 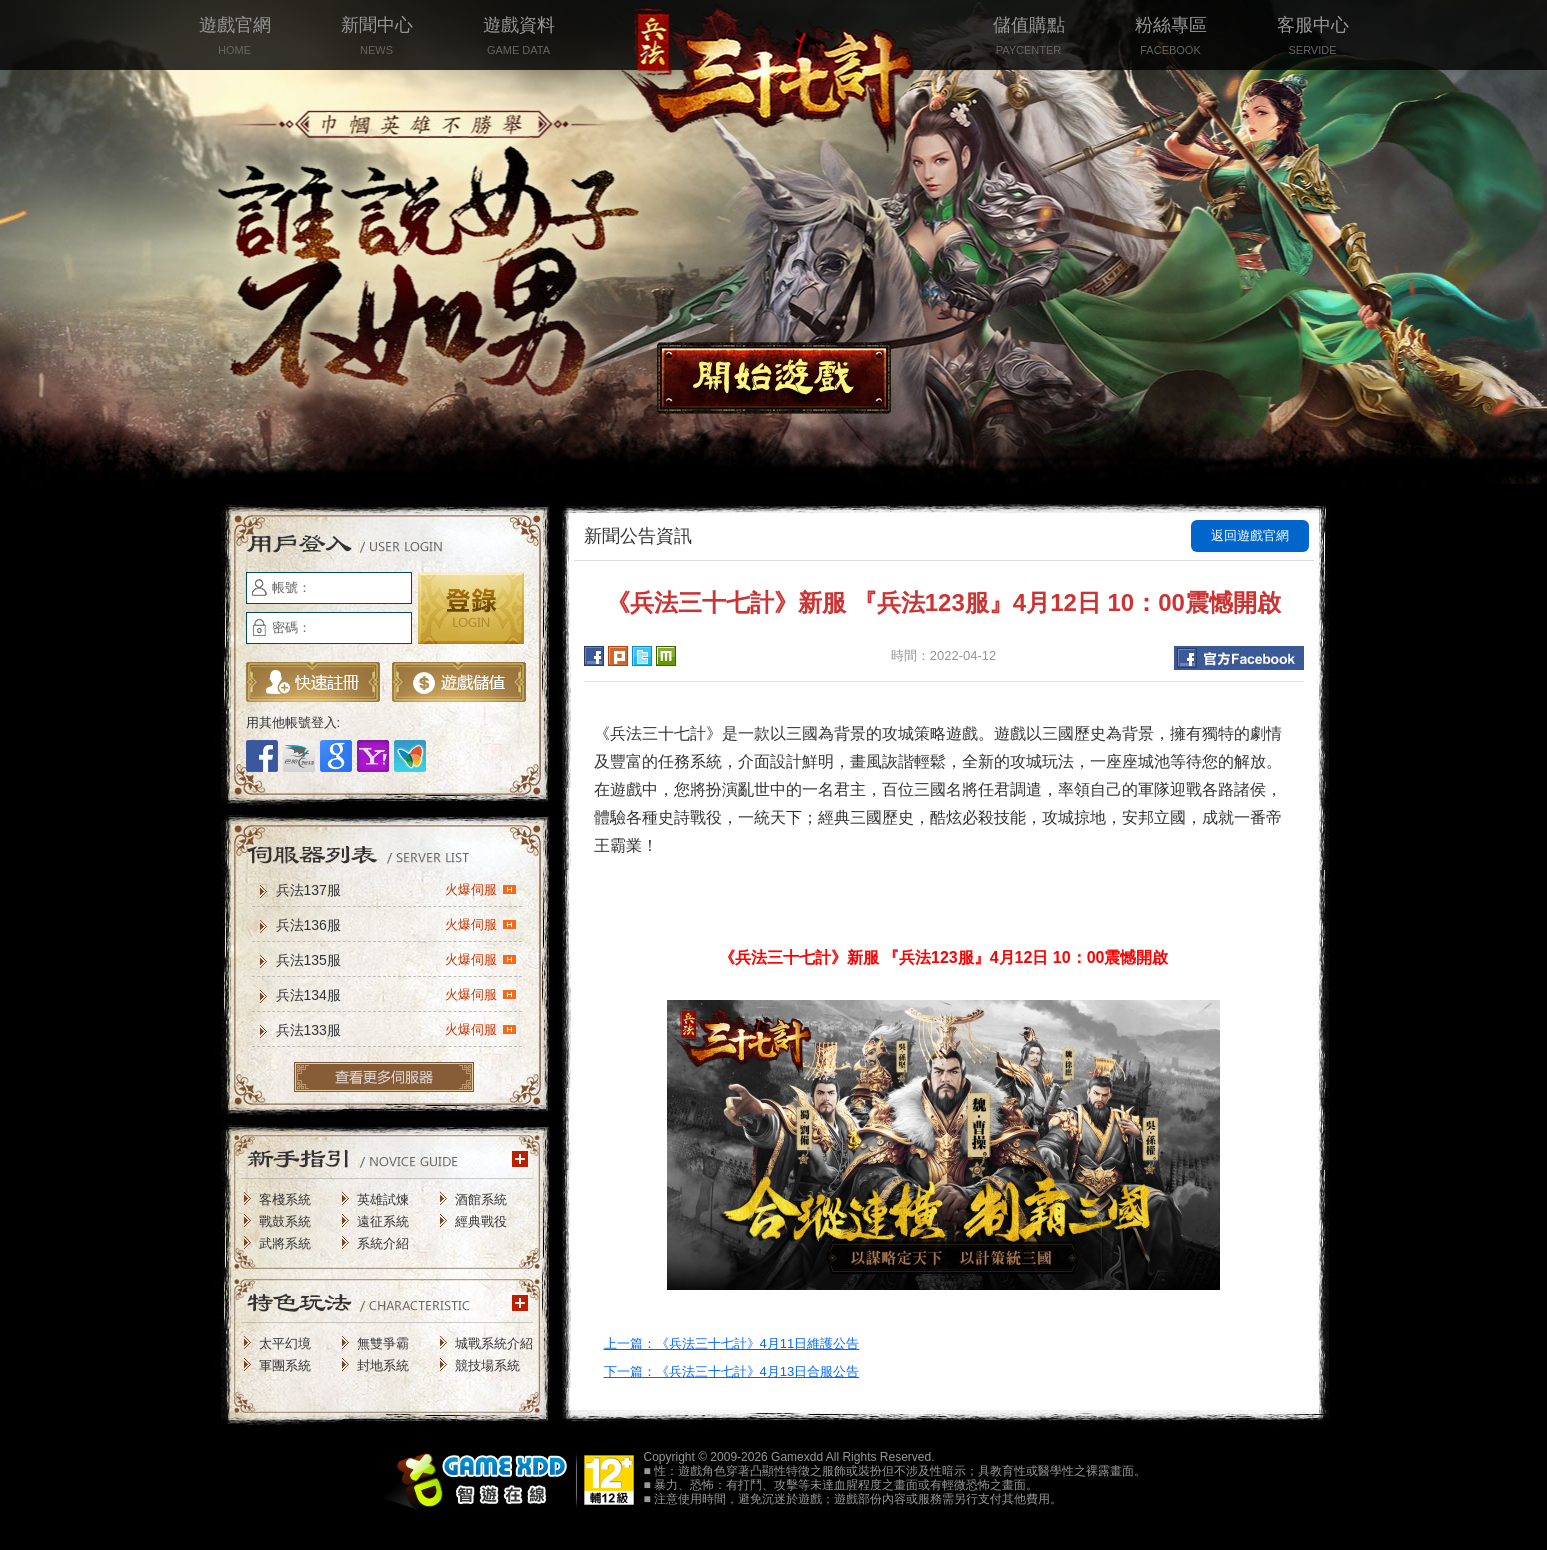 What do you see at coordinates (285, 1343) in the screenshot?
I see `太平幻境` at bounding box center [285, 1343].